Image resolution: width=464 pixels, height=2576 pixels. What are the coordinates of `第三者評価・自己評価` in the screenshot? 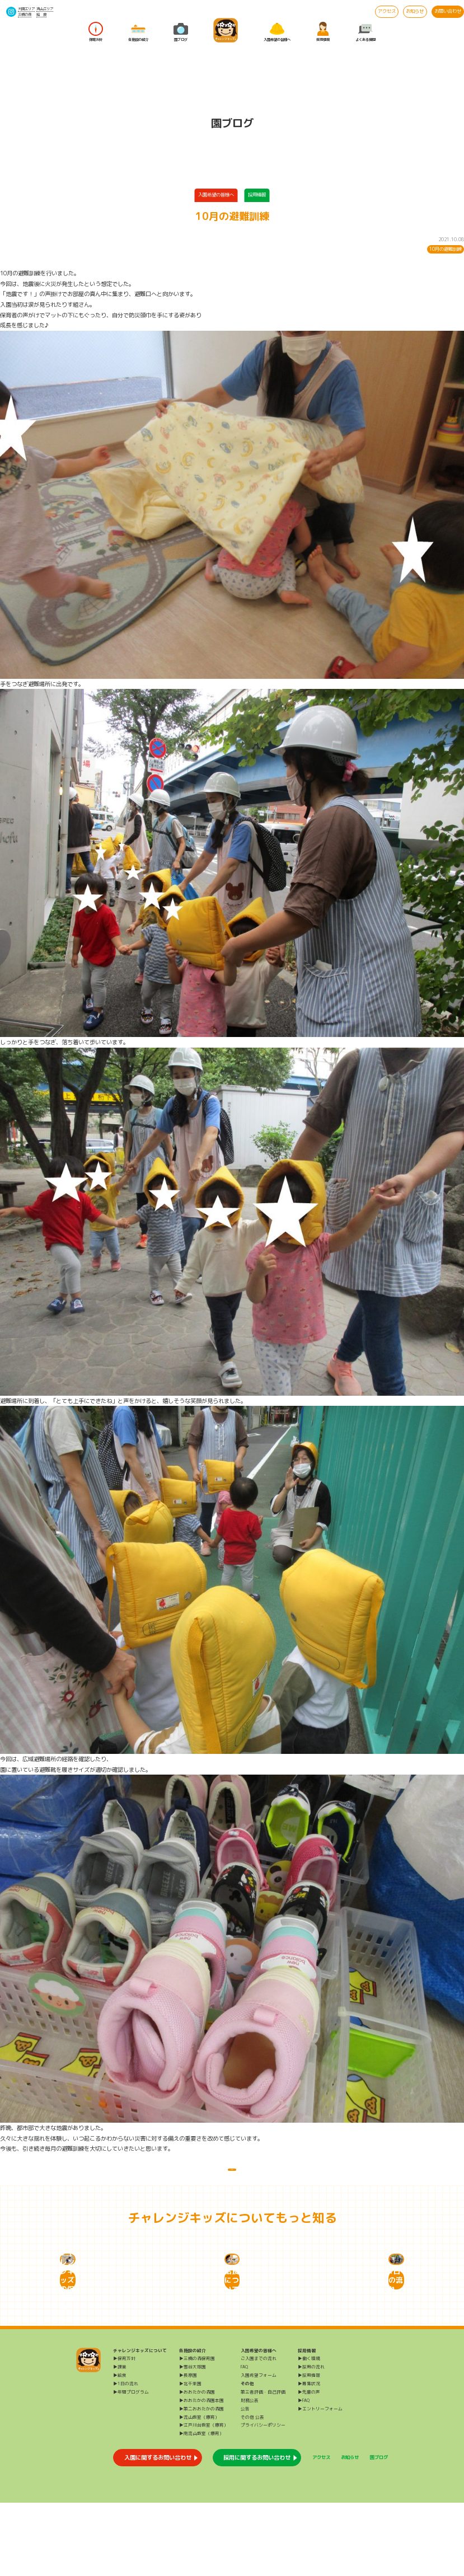 It's located at (263, 2465).